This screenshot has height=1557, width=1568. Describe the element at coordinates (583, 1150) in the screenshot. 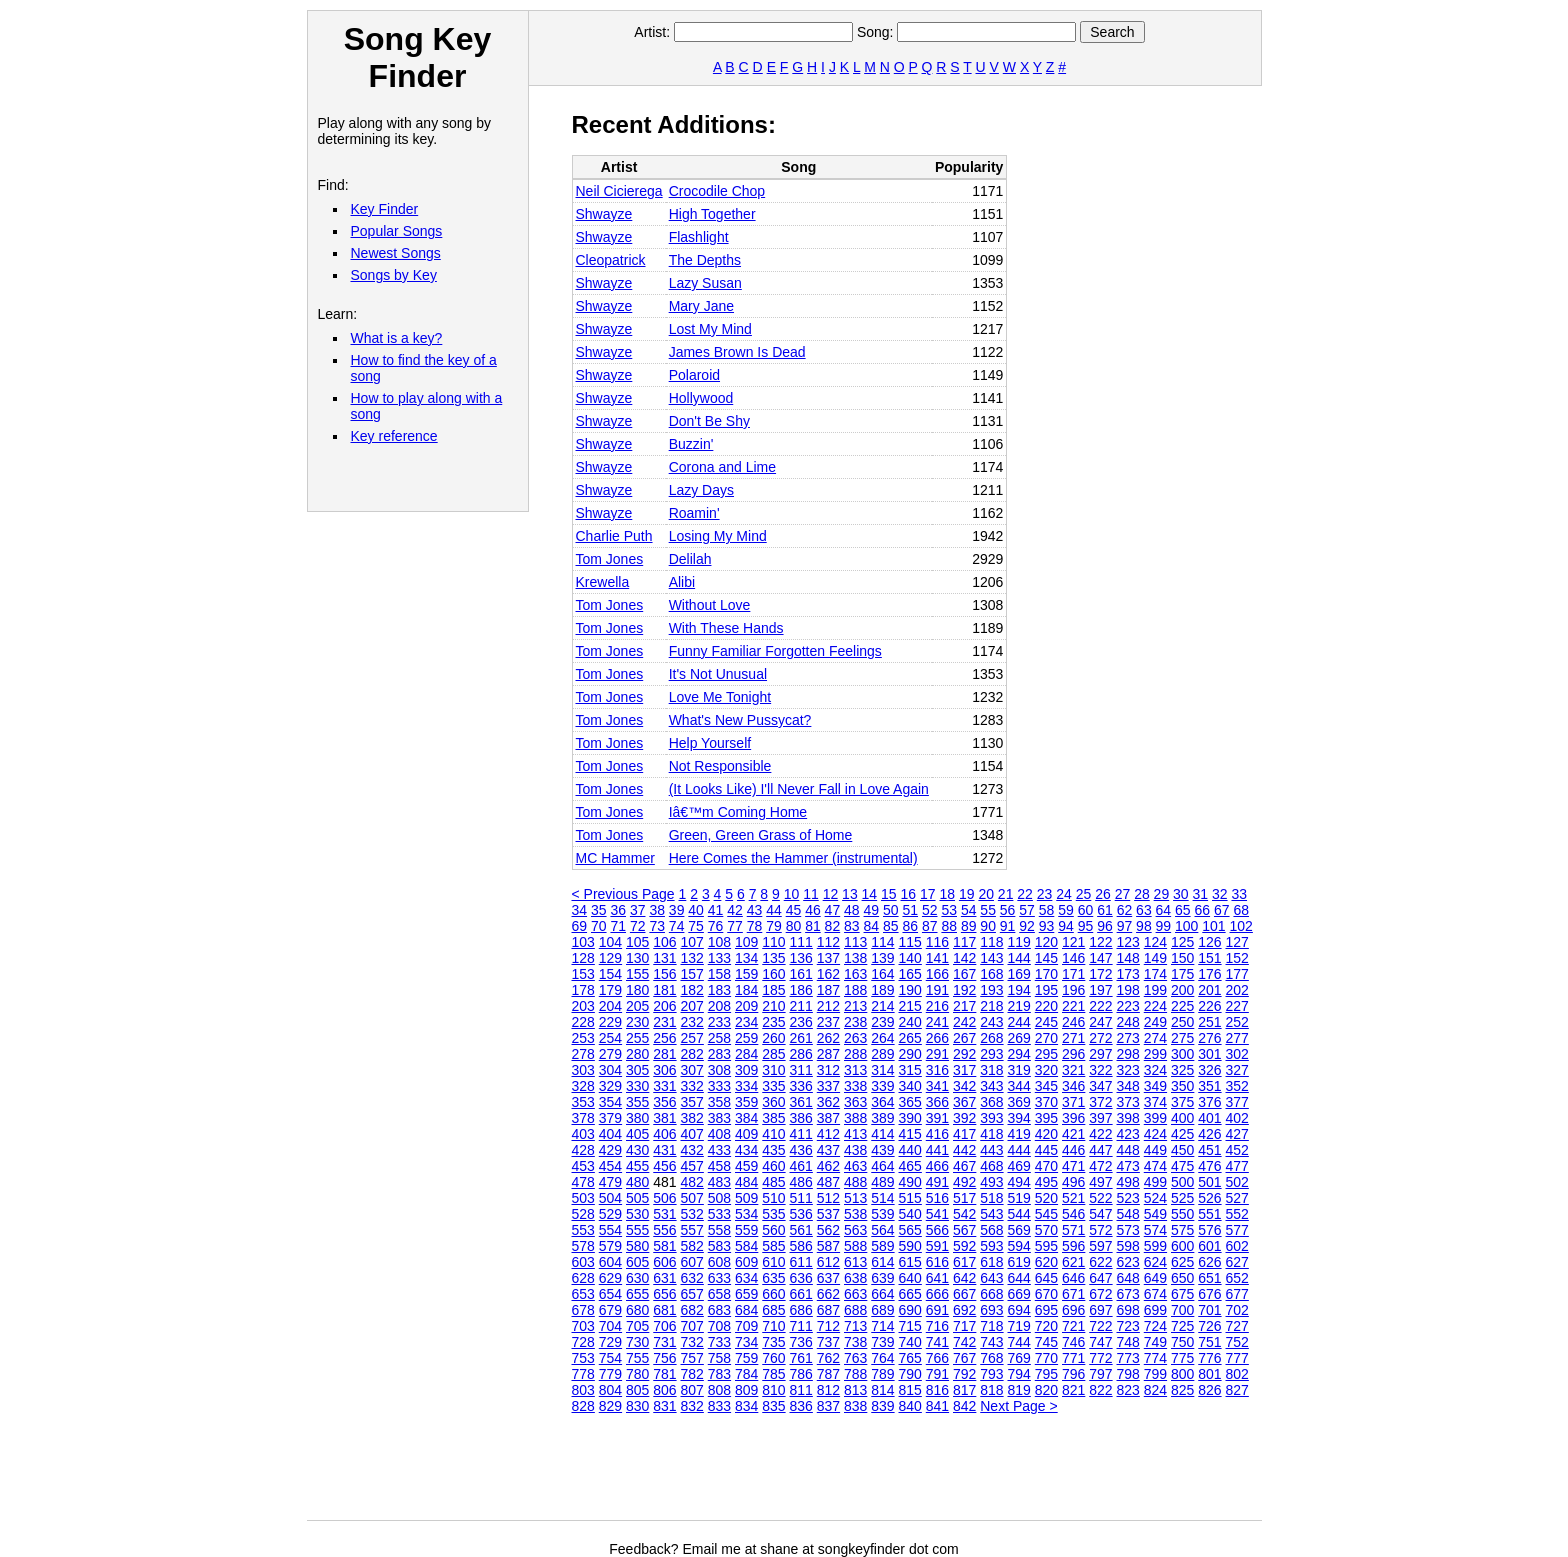

I see `428` at that location.